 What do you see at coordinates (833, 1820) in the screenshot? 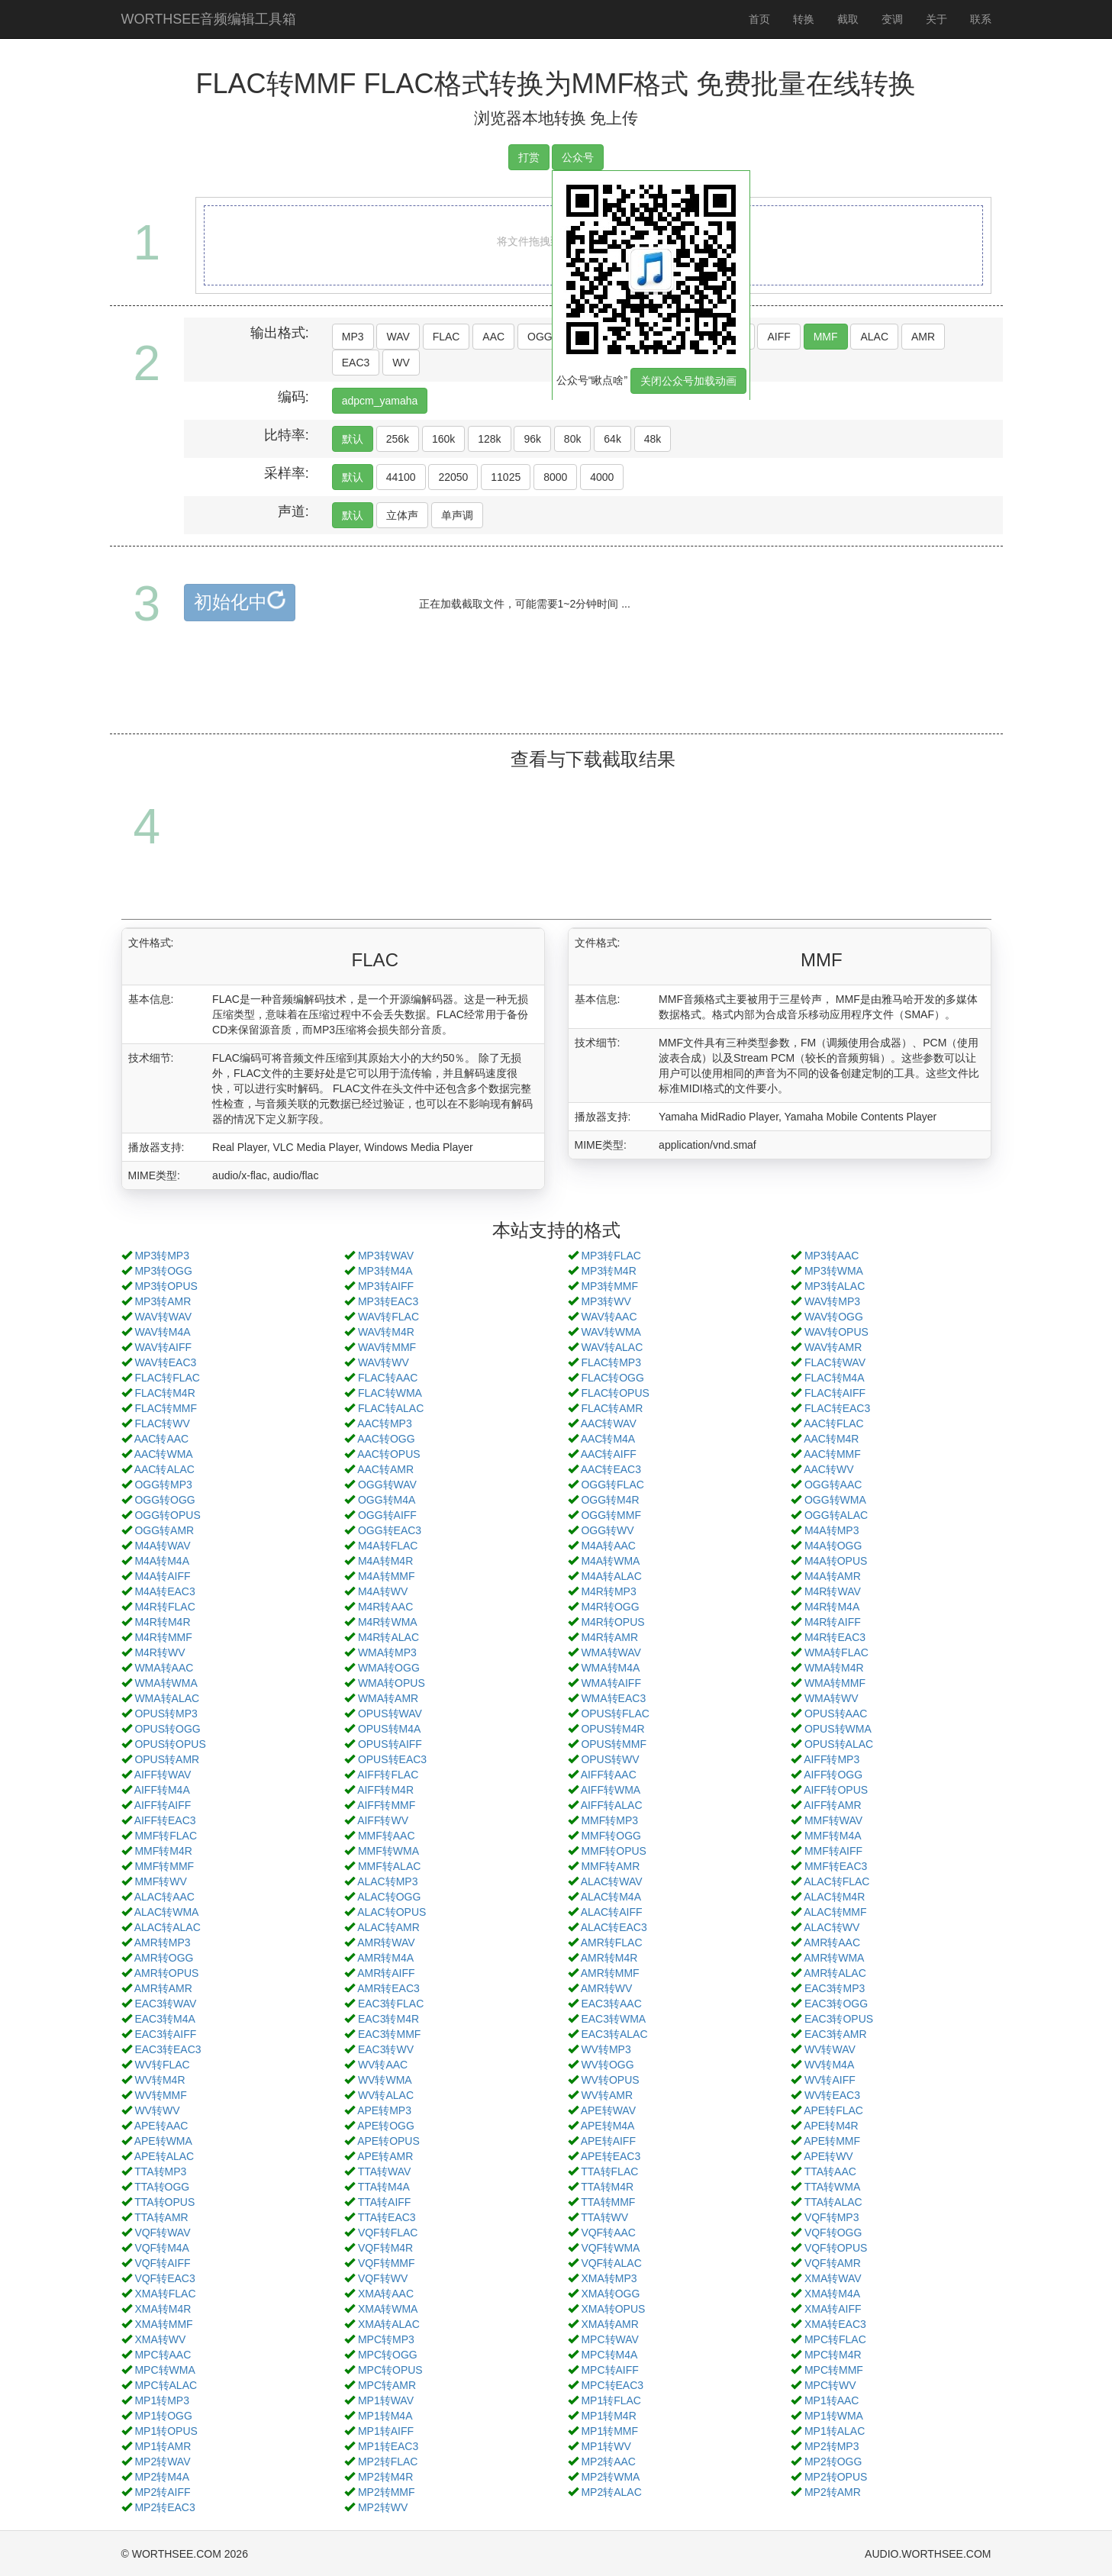
I see `MMF转WAV` at bounding box center [833, 1820].